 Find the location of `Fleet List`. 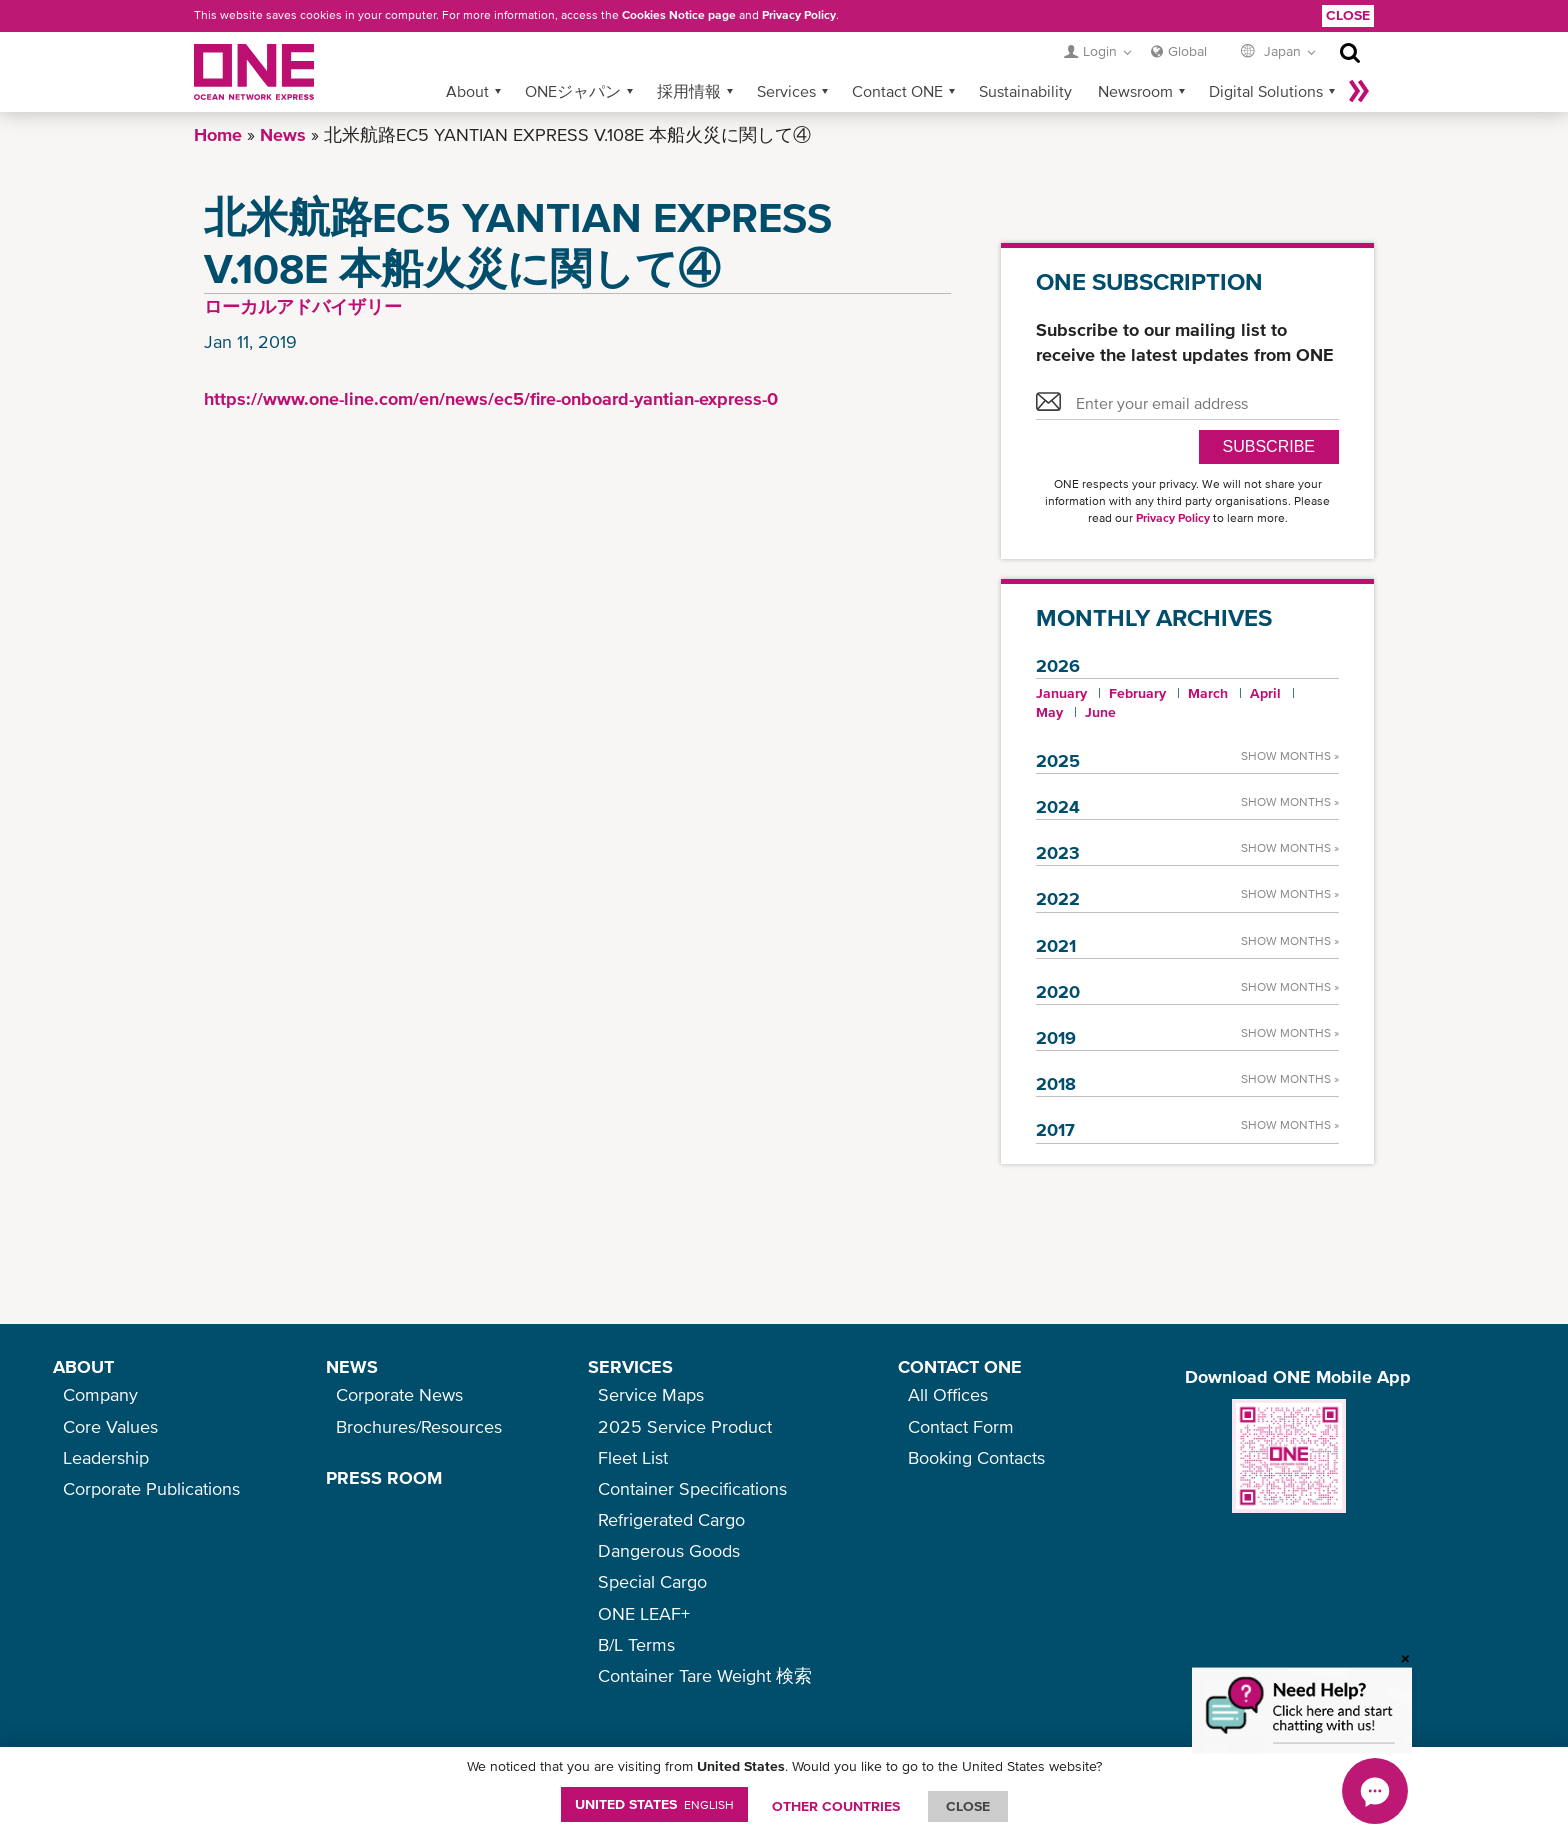

Fleet List is located at coordinates (633, 1457).